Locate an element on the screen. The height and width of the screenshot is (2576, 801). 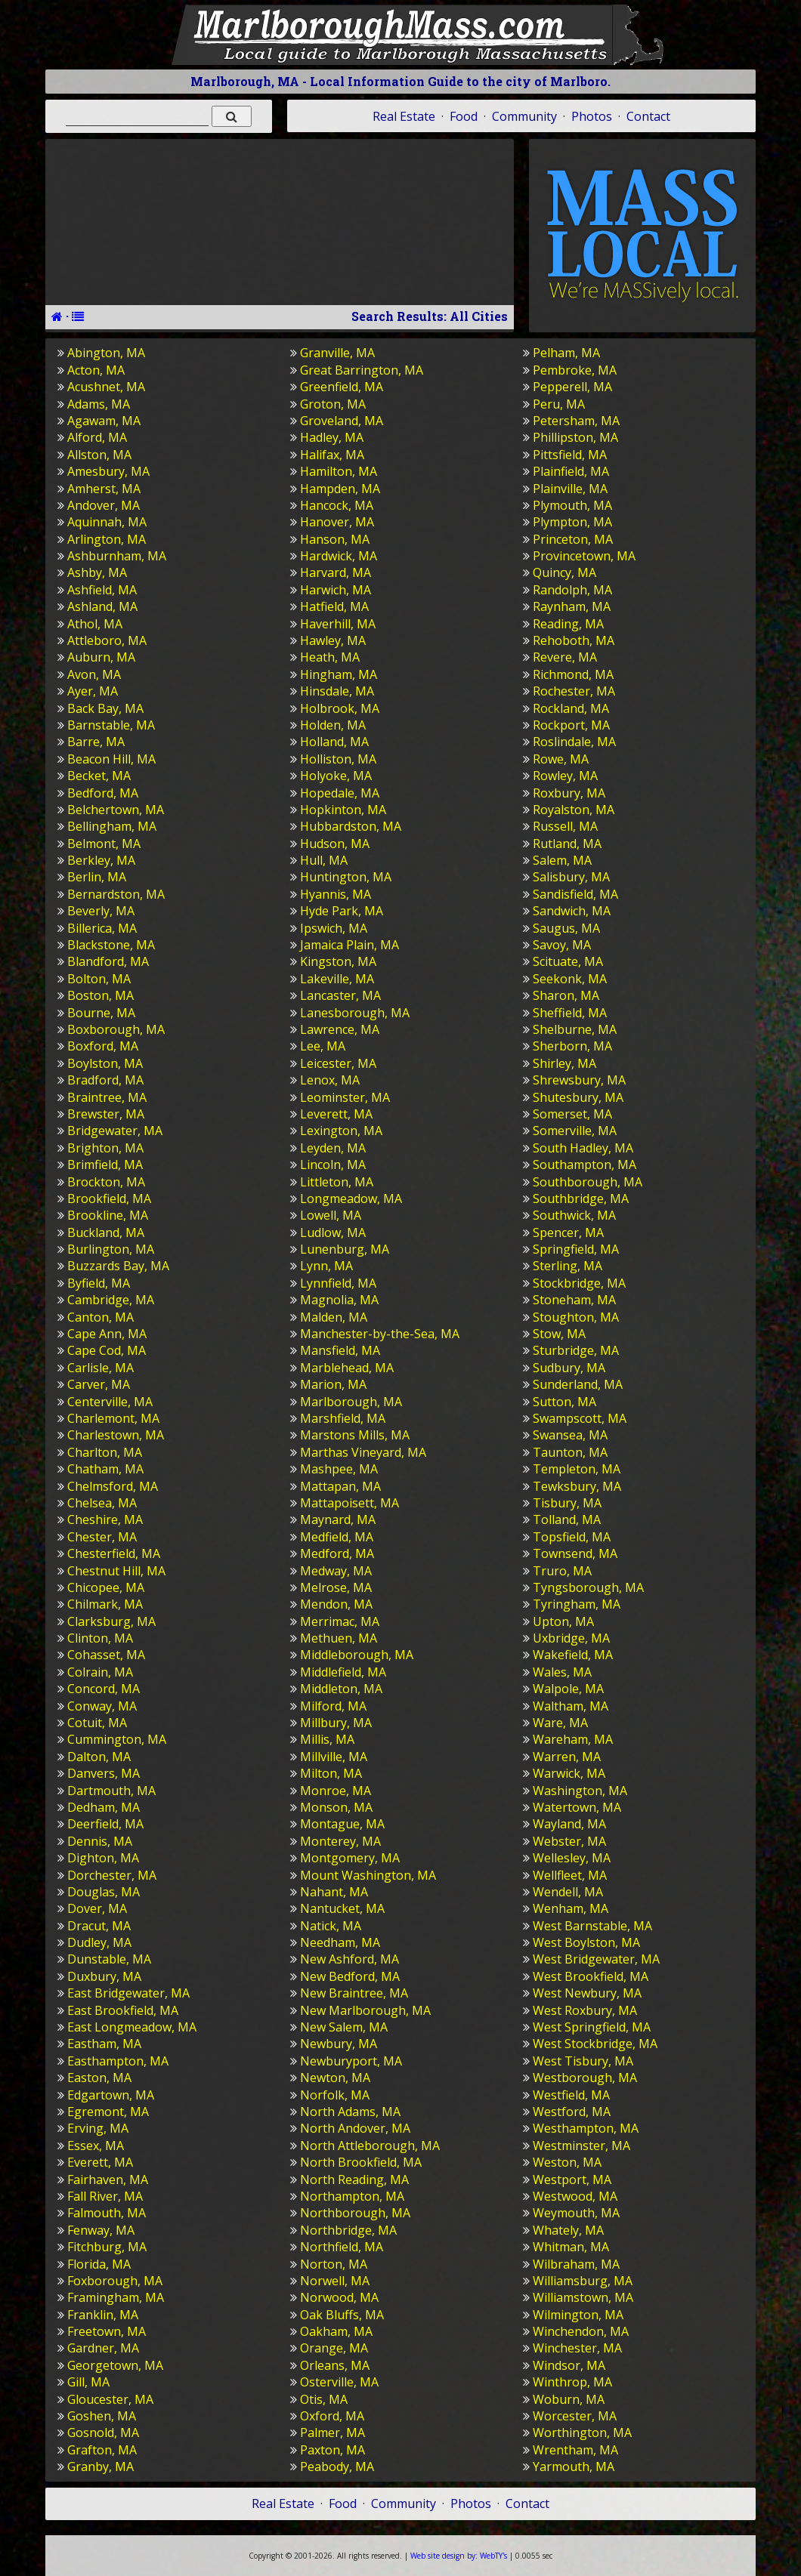
Wenham, MA is located at coordinates (570, 1908).